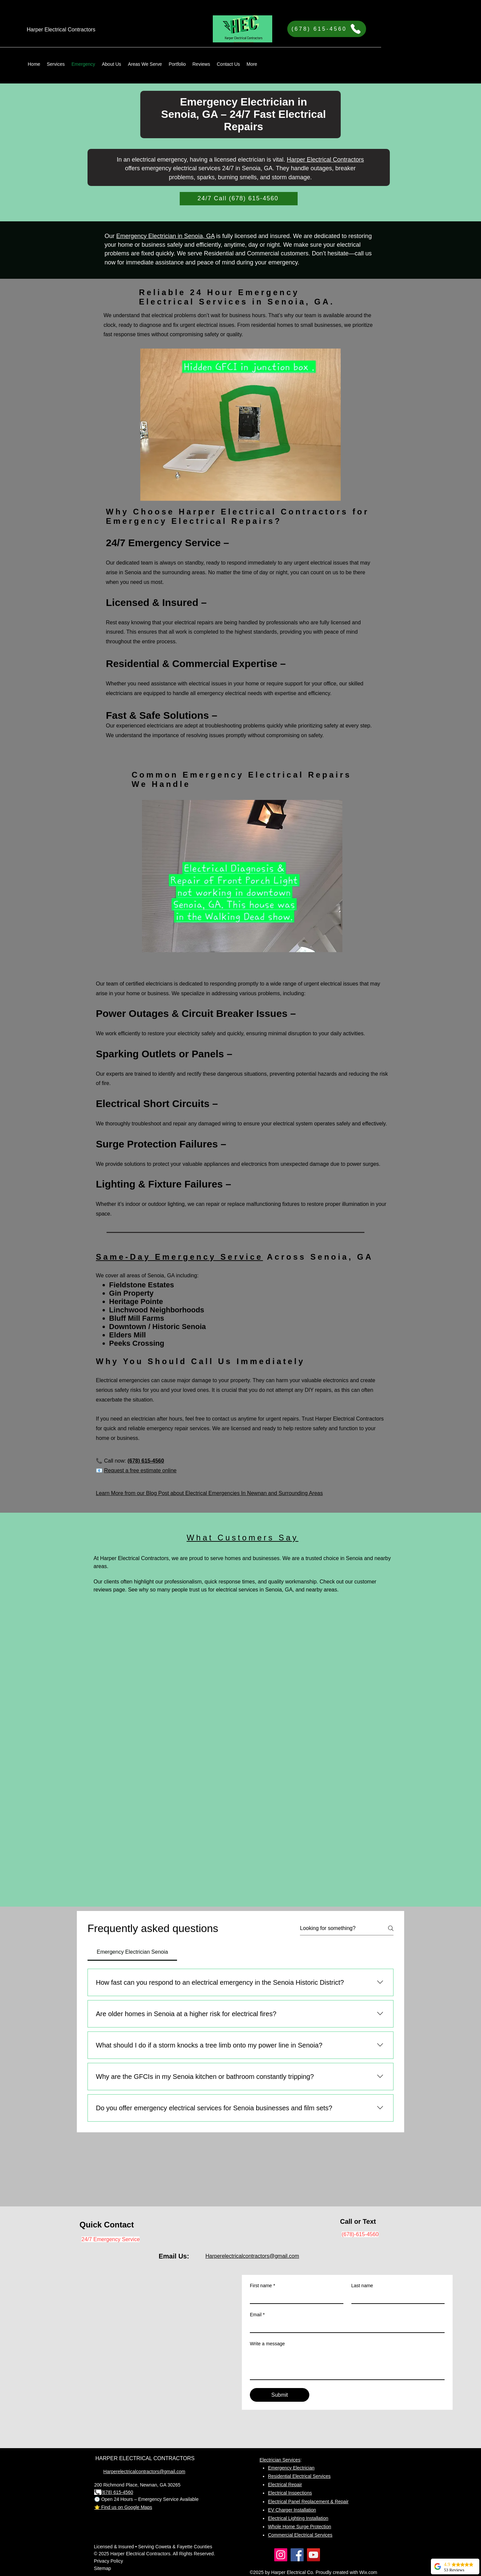 The height and width of the screenshot is (2576, 481). Describe the element at coordinates (297, 2554) in the screenshot. I see `[Facebook]` at that location.